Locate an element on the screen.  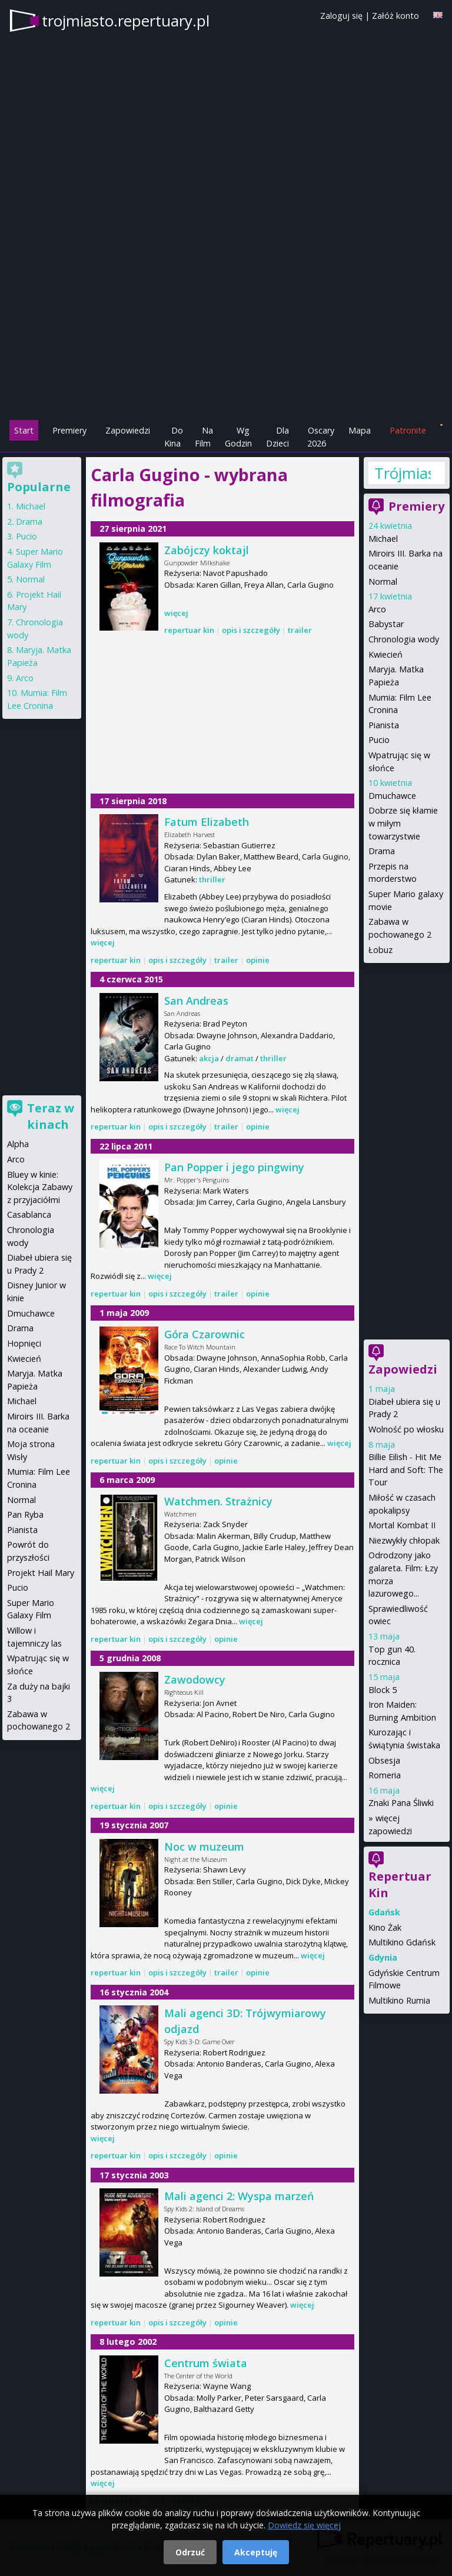
Hopnięci is located at coordinates (24, 1343).